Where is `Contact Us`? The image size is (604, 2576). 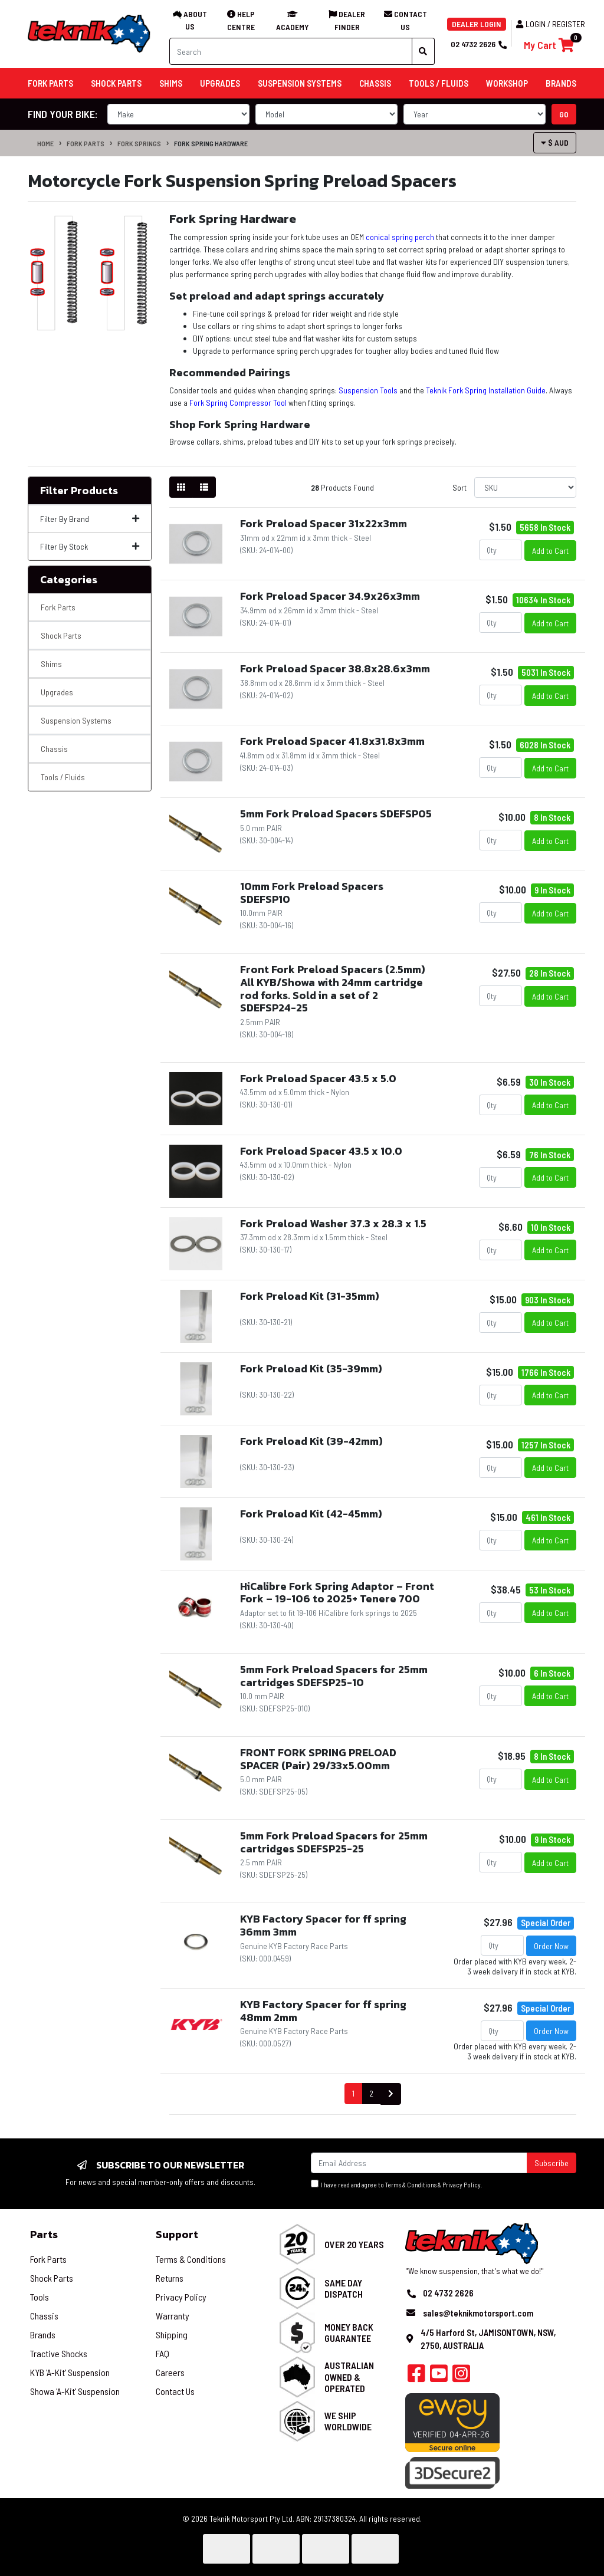 Contact Us is located at coordinates (175, 2391).